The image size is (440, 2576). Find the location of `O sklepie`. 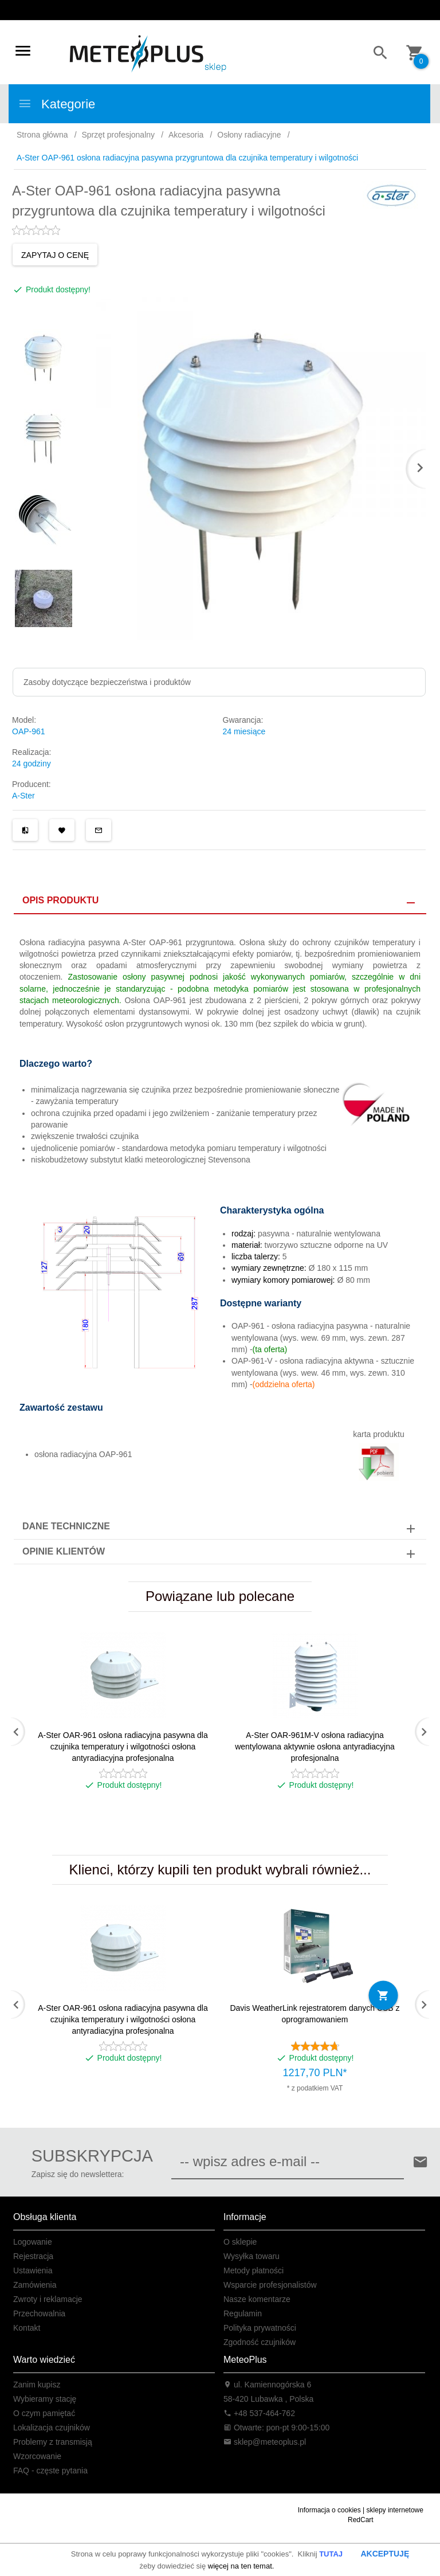

O sklepie is located at coordinates (240, 2241).